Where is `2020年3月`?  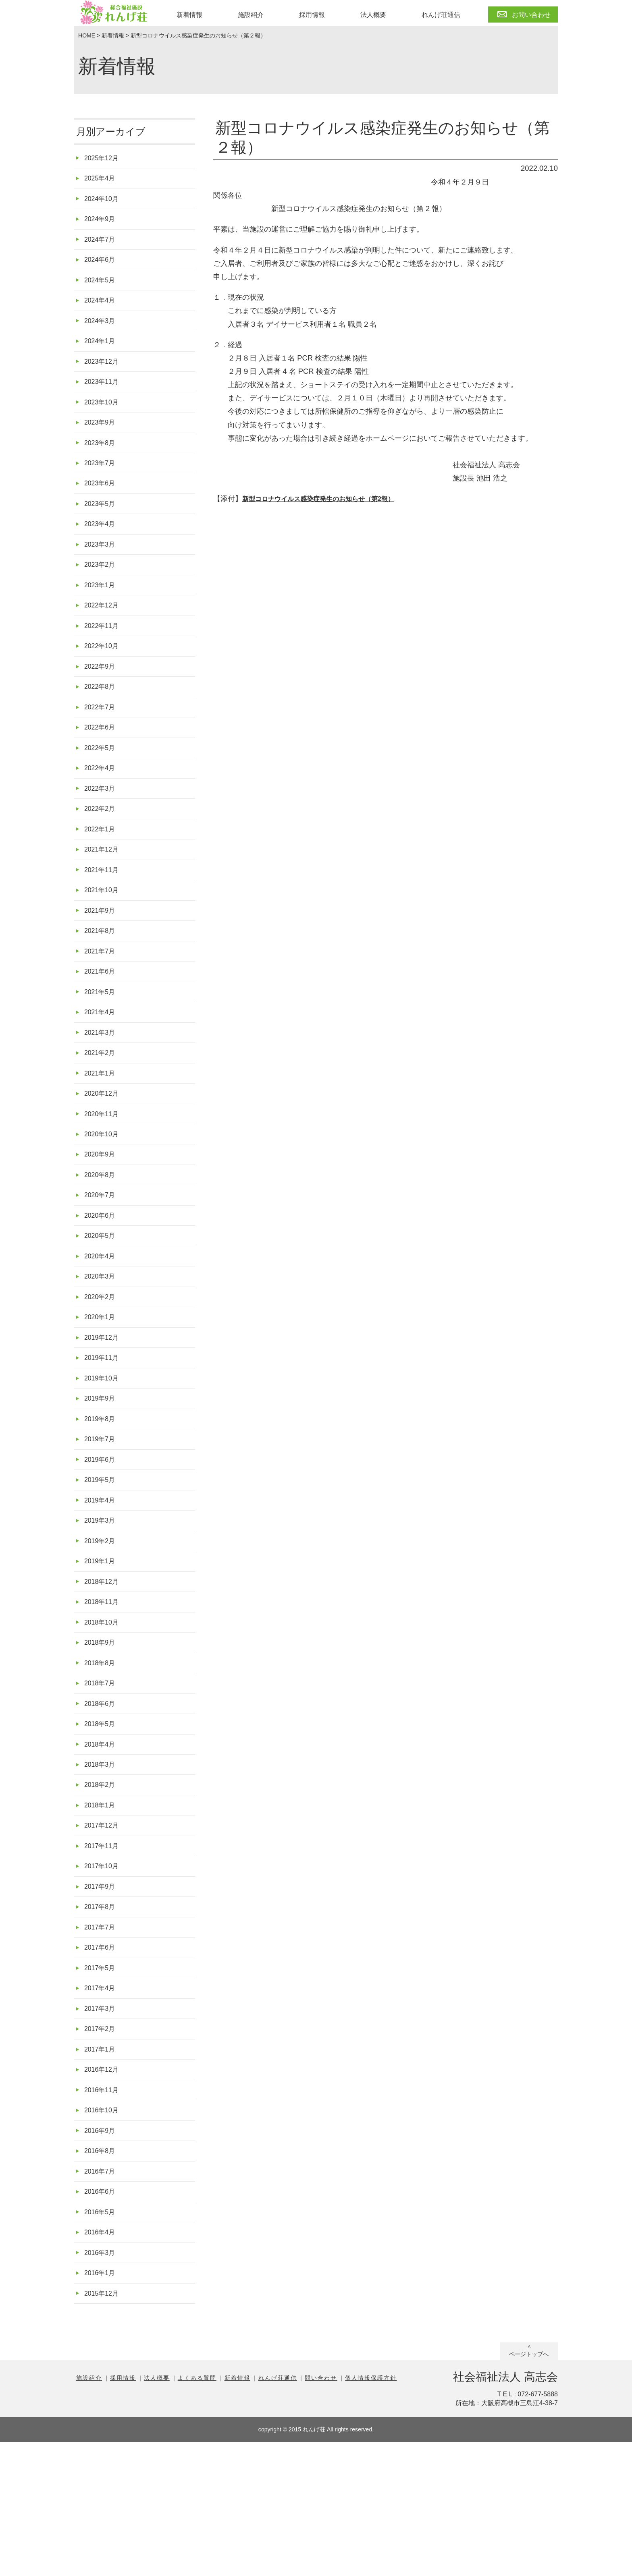 2020年3月 is located at coordinates (101, 1346).